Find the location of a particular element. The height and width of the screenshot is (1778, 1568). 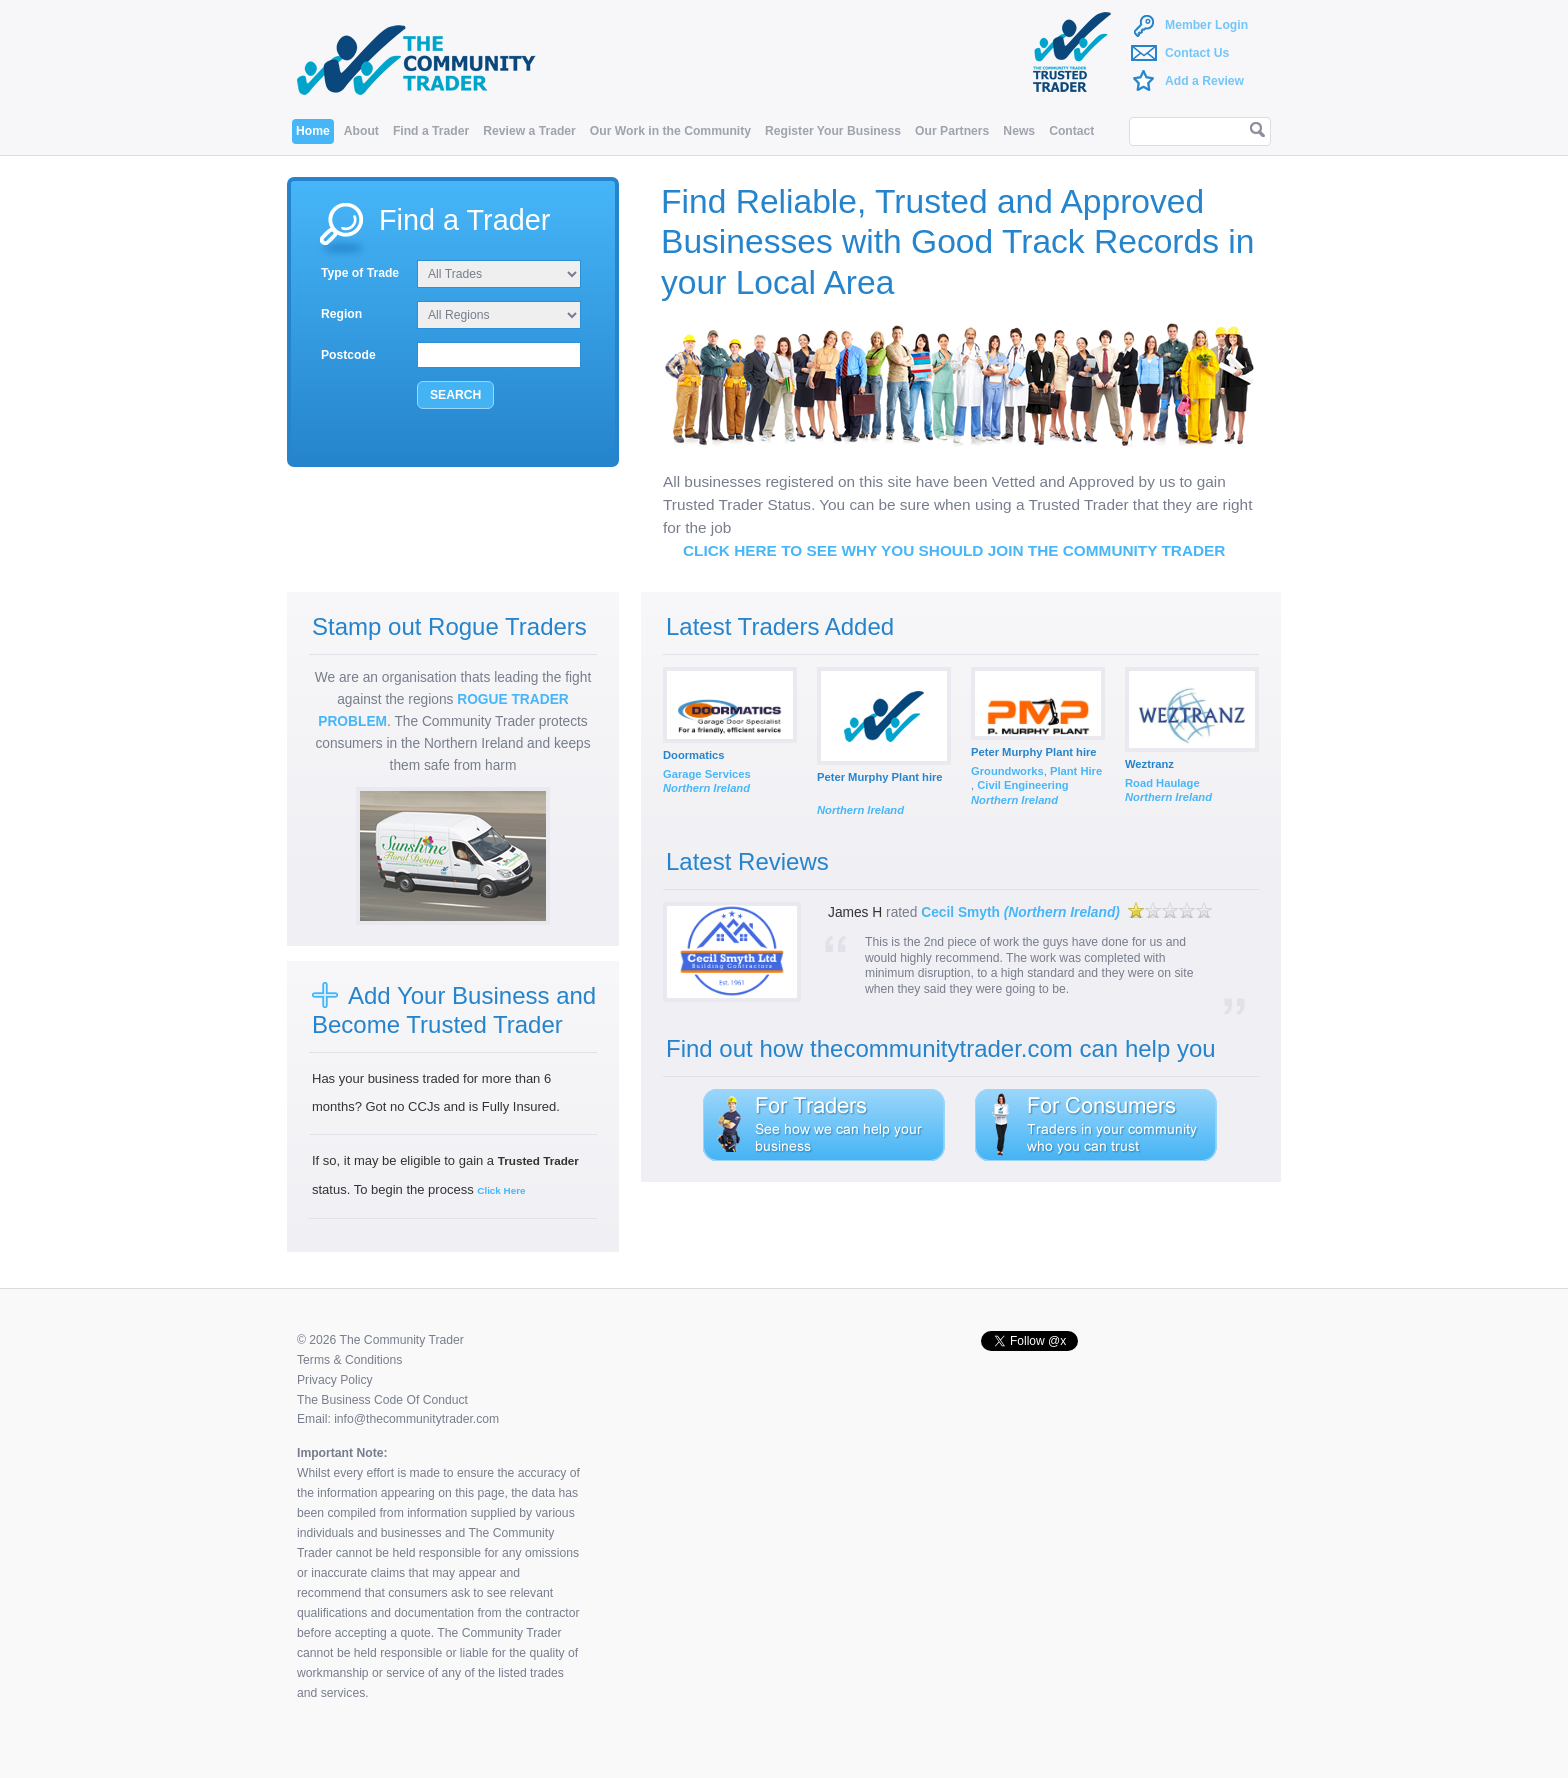

Cecil Smyth is located at coordinates (1020, 912).